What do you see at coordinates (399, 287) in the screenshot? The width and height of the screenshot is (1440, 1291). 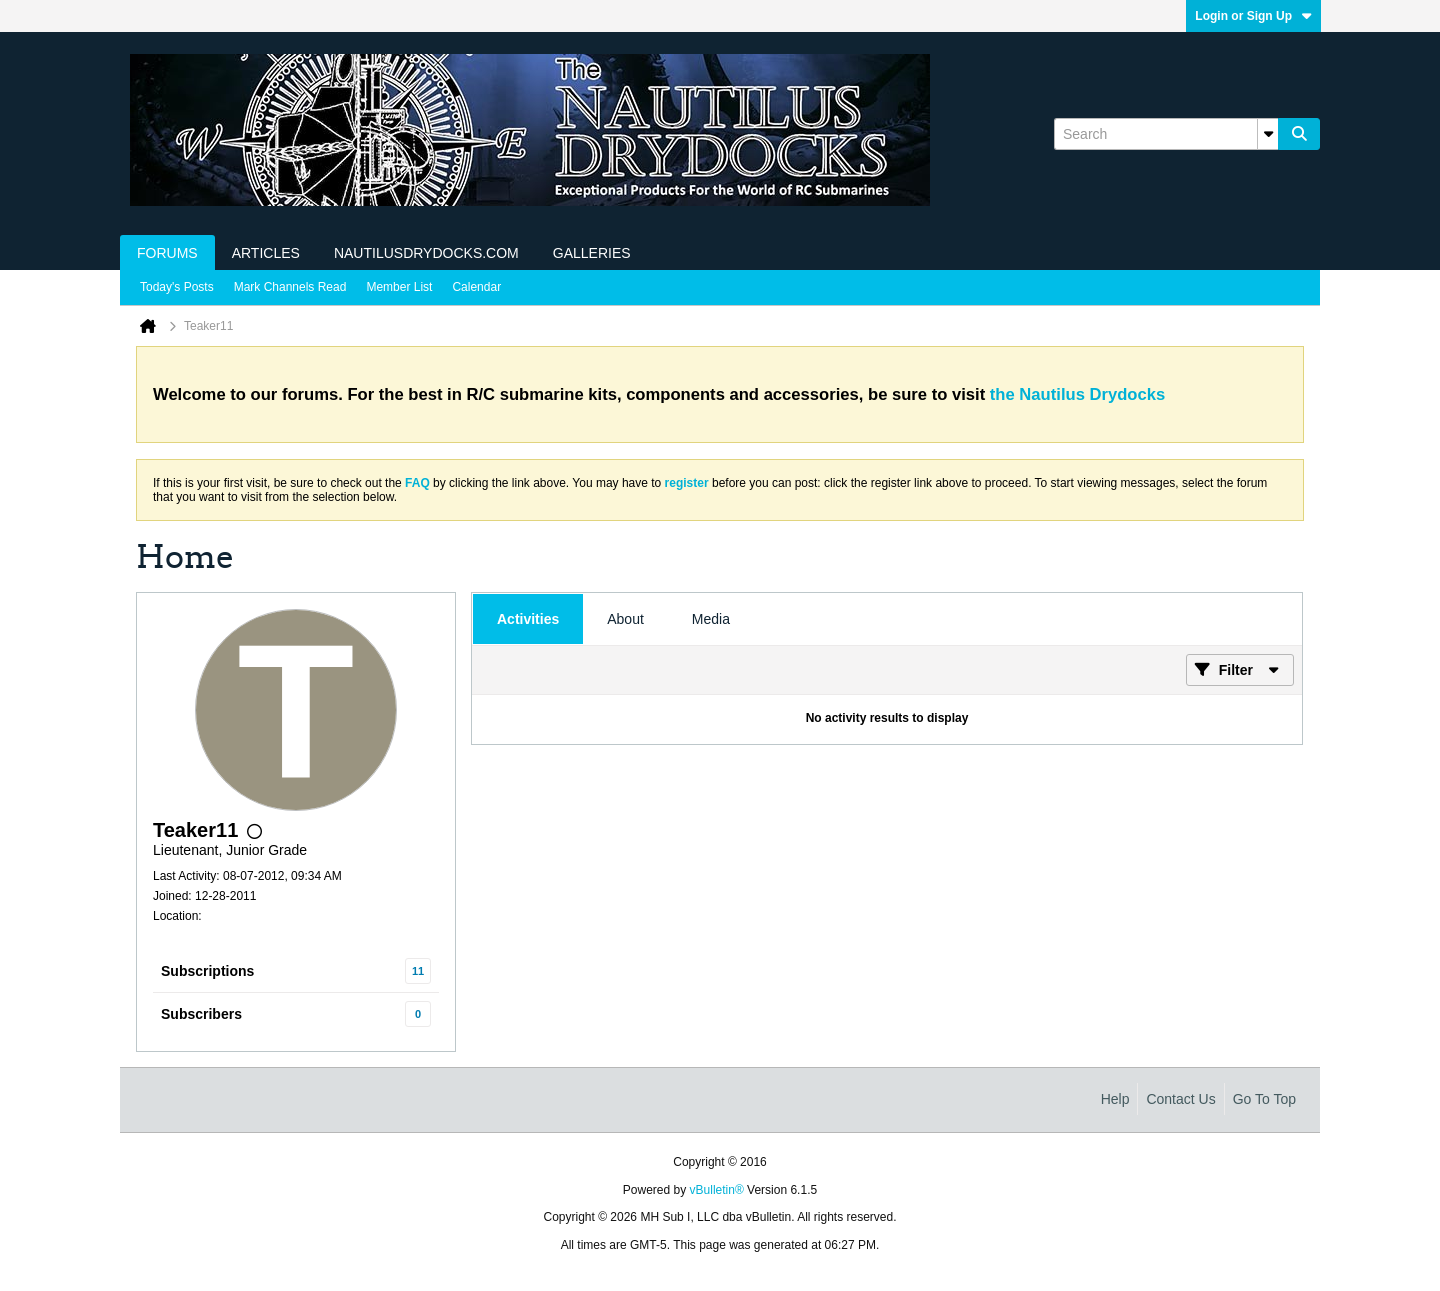 I see `Member List` at bounding box center [399, 287].